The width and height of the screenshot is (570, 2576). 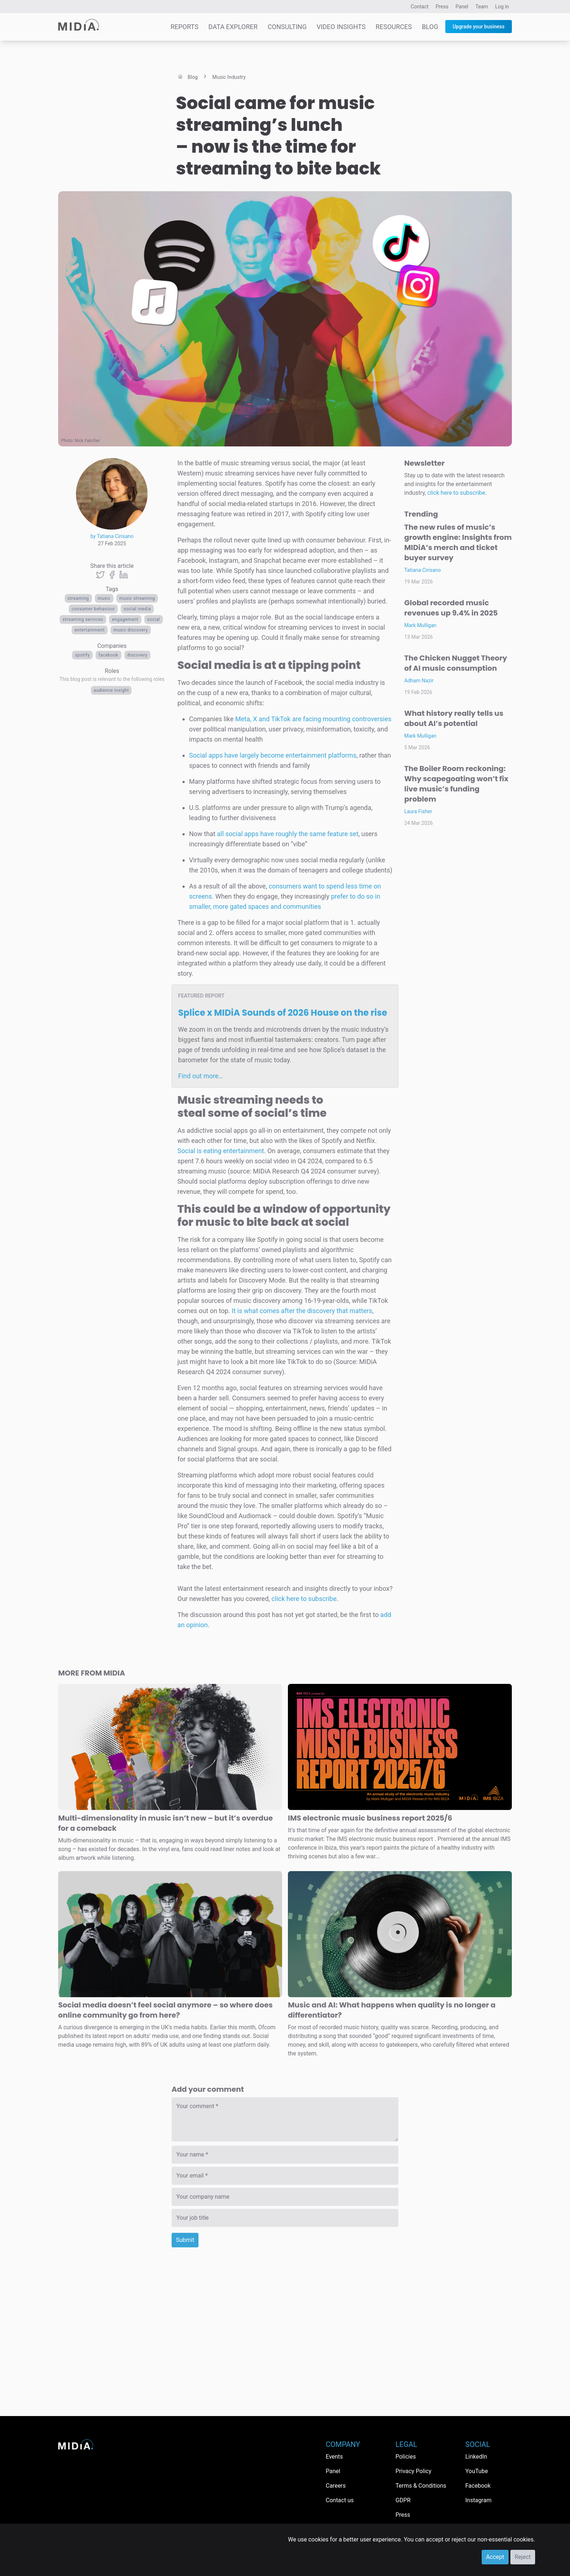 What do you see at coordinates (420, 6) in the screenshot?
I see `Contact` at bounding box center [420, 6].